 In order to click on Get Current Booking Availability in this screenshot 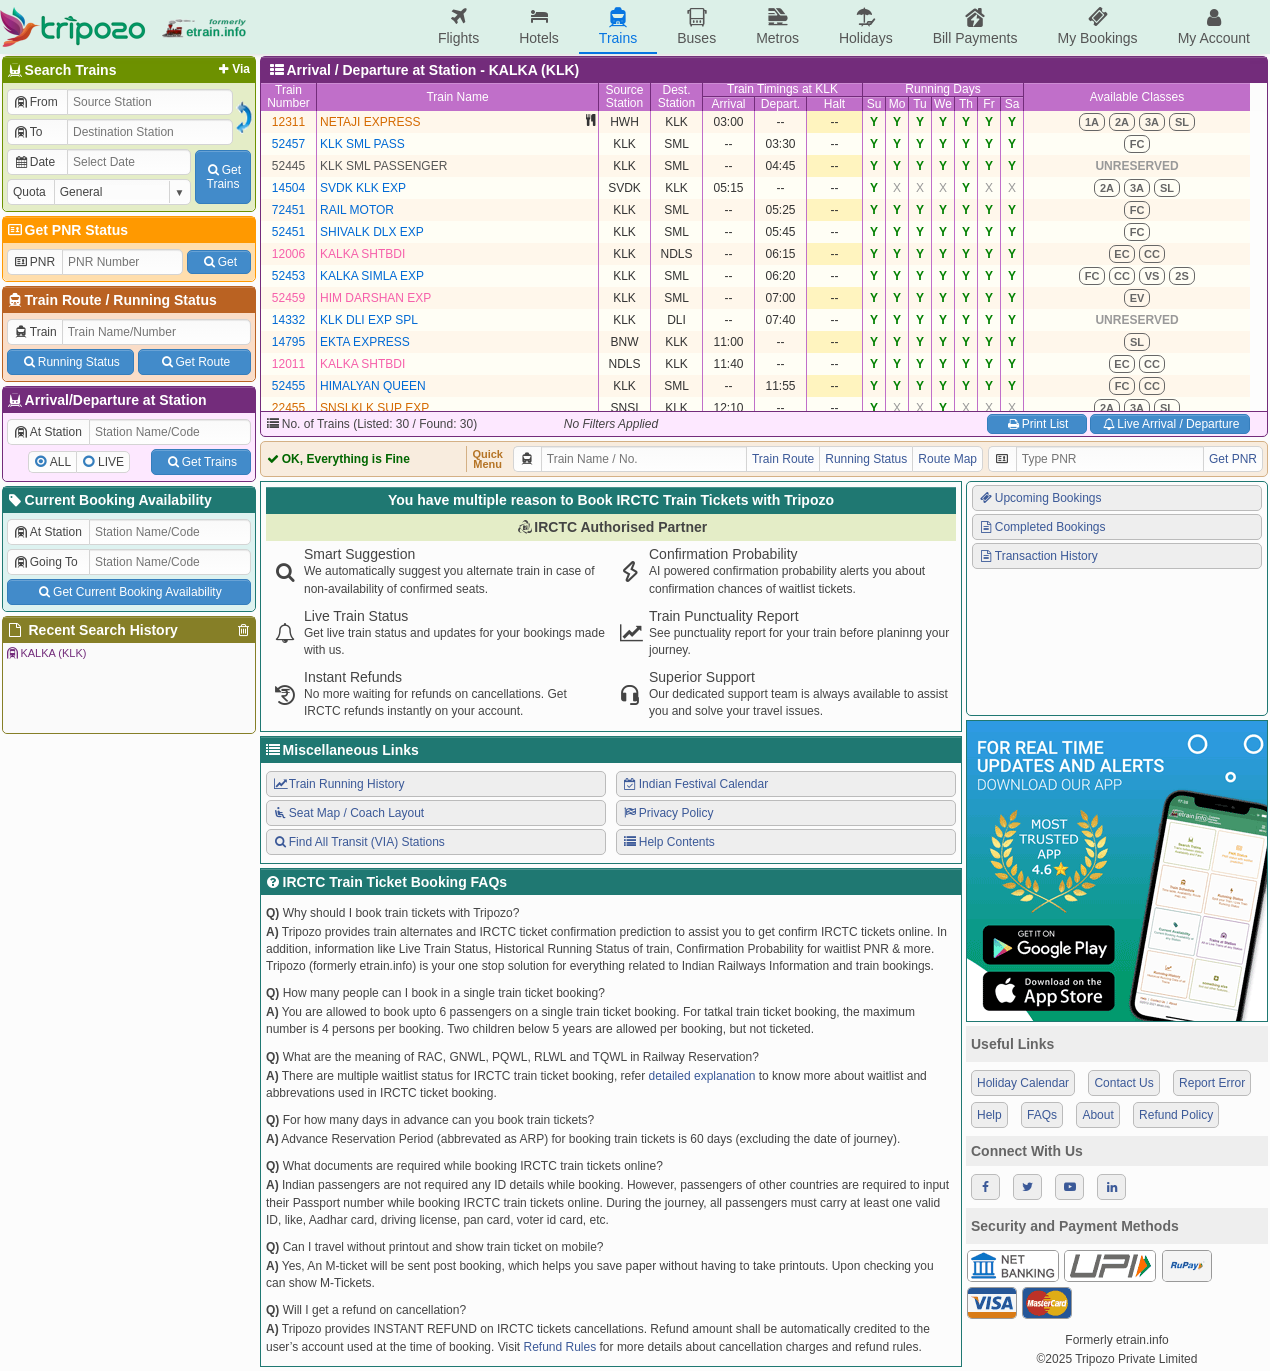, I will do `click(128, 592)`.